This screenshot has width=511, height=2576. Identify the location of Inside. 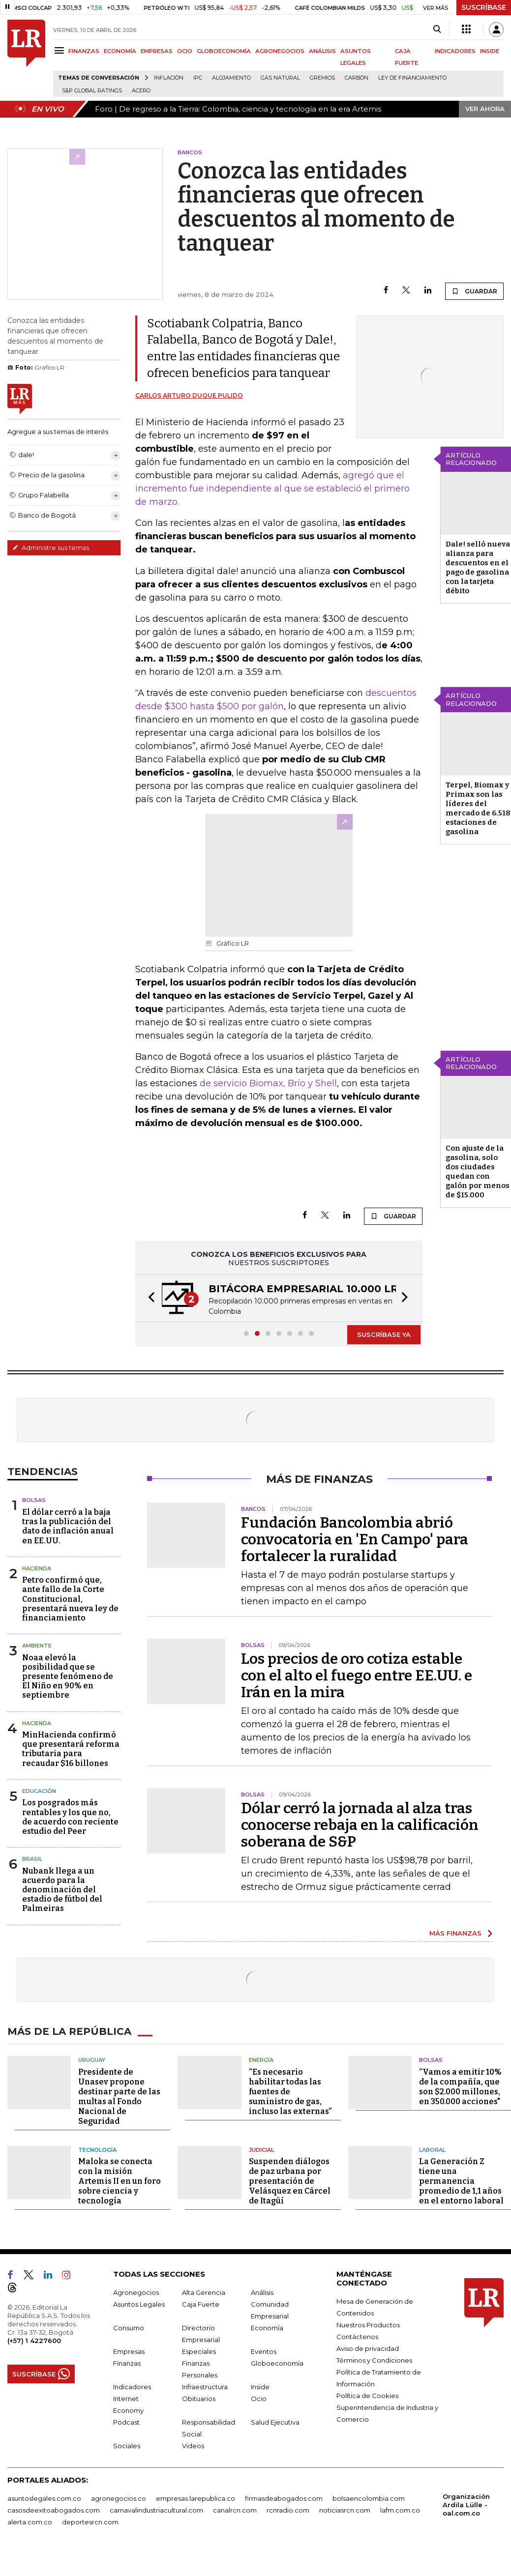
(260, 2387).